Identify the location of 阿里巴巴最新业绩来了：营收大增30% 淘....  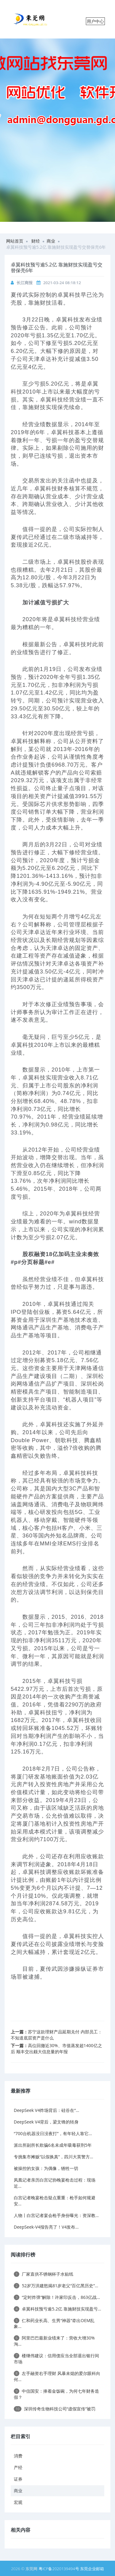
(54, 2341).